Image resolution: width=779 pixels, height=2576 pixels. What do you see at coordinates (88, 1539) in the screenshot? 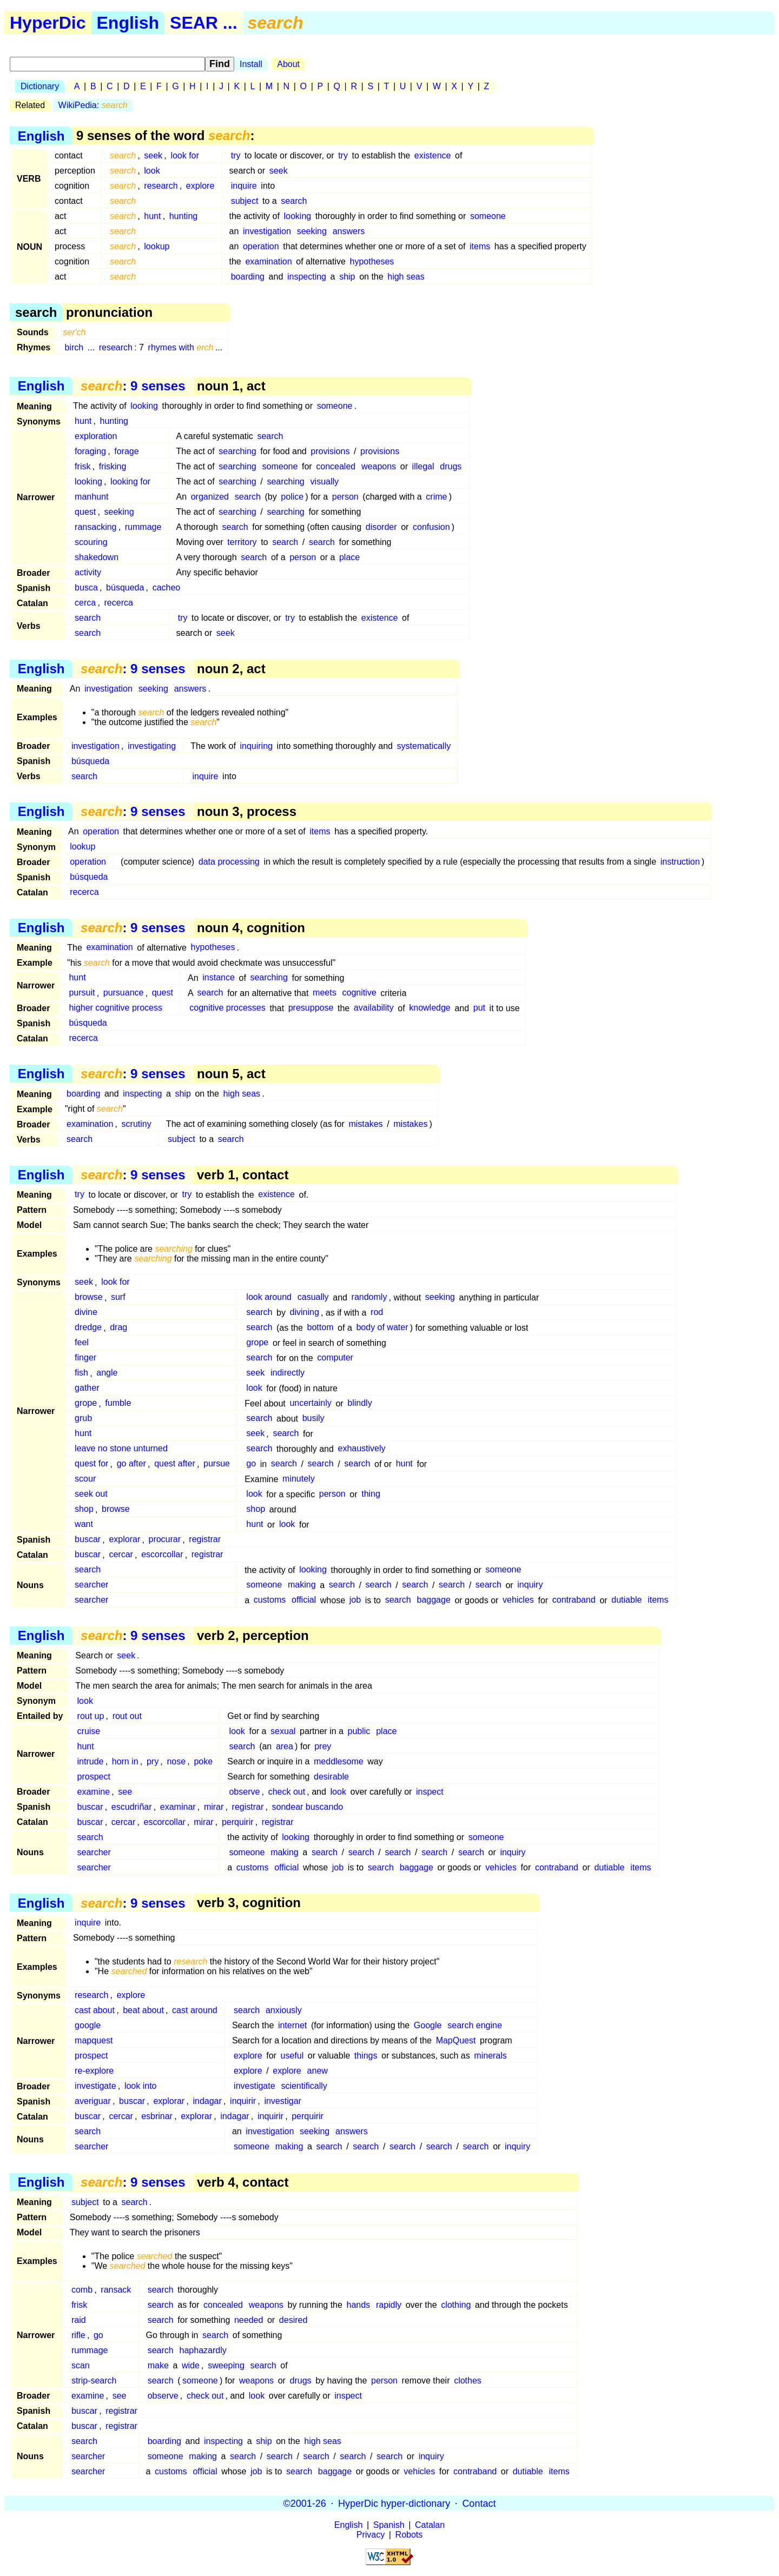
I see `buscar` at bounding box center [88, 1539].